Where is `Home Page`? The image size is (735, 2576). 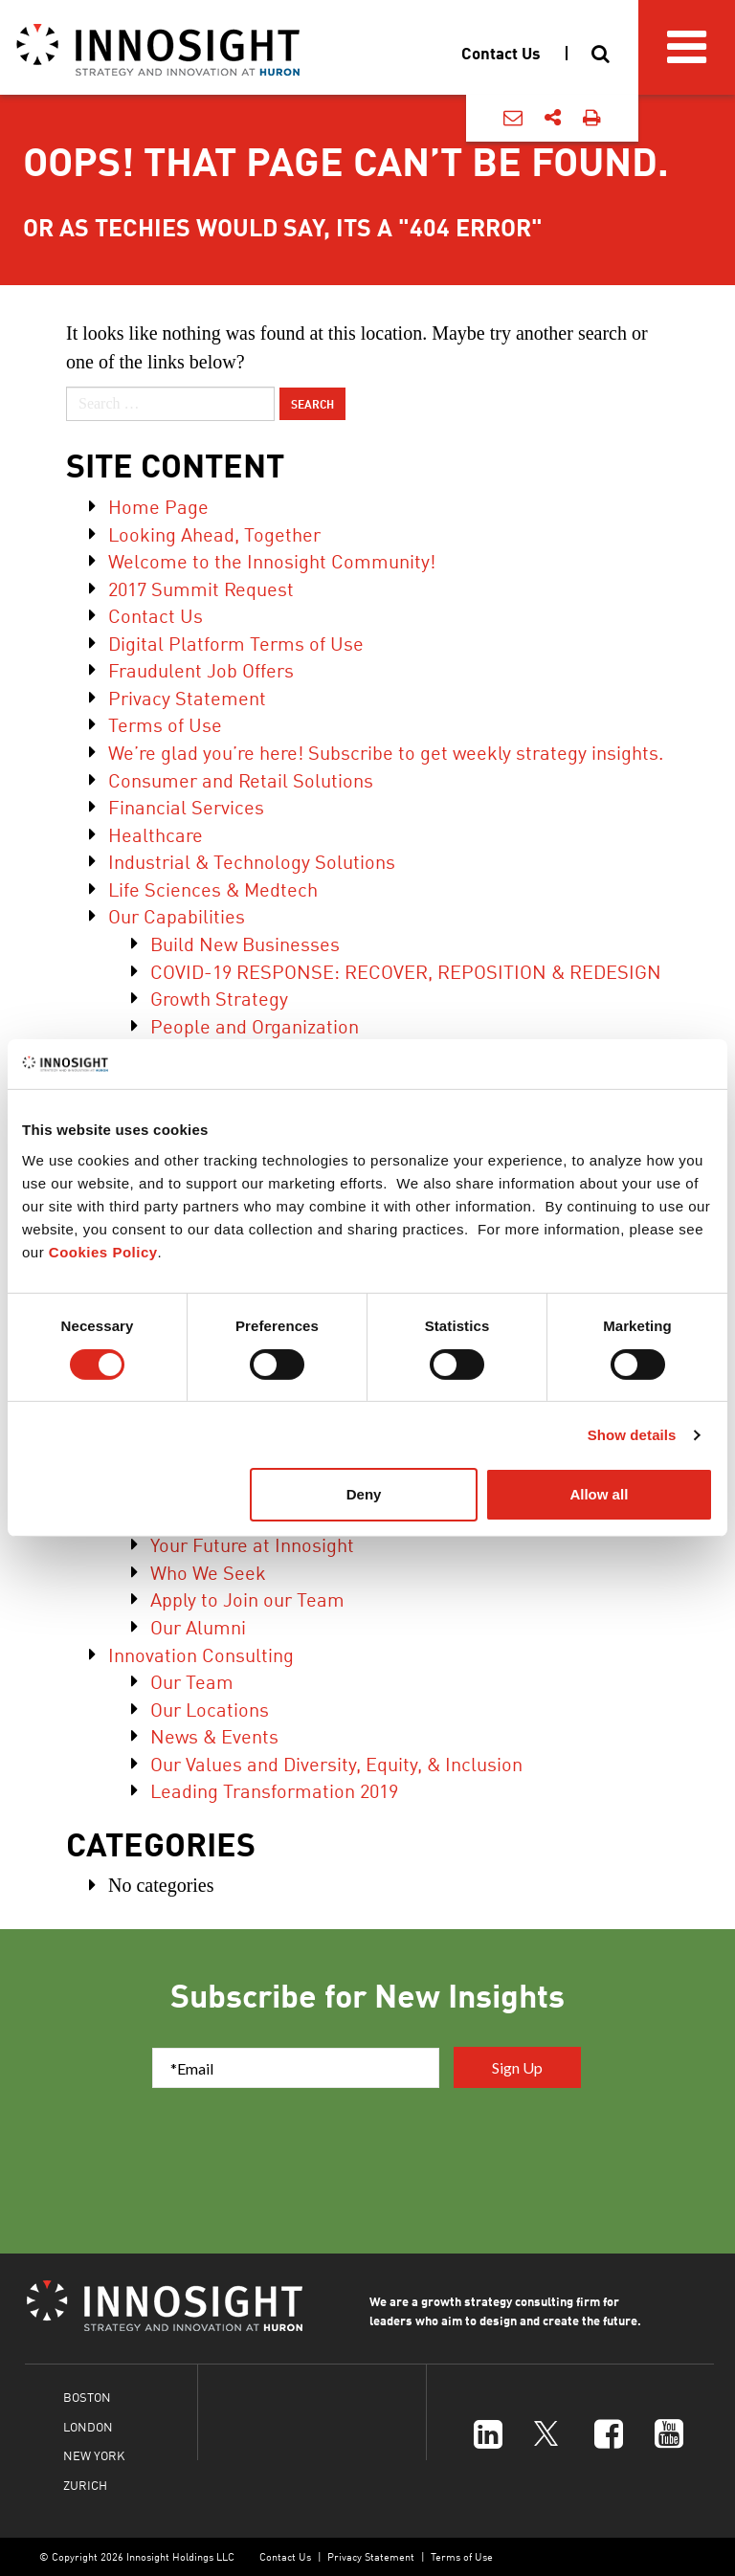 Home Page is located at coordinates (158, 506).